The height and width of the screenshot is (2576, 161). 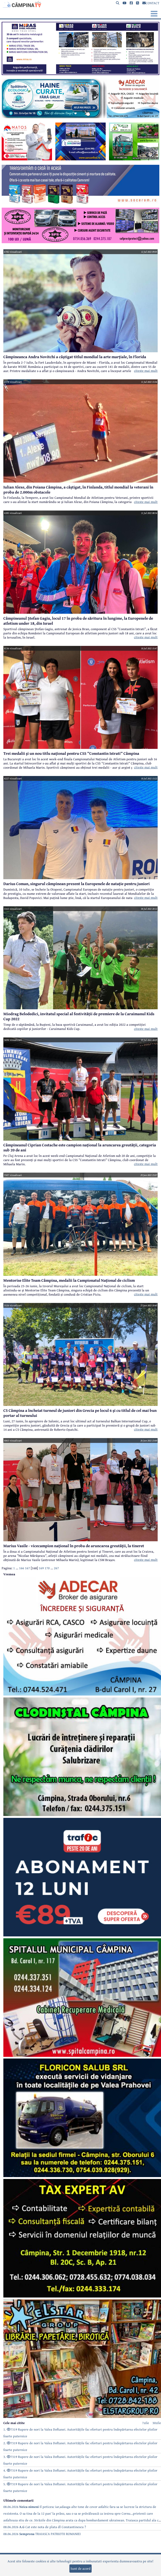 I want to click on 08.06.2026 TRAIASCA PATRIOTII ROMANIEI, so click(x=42, y=2533).